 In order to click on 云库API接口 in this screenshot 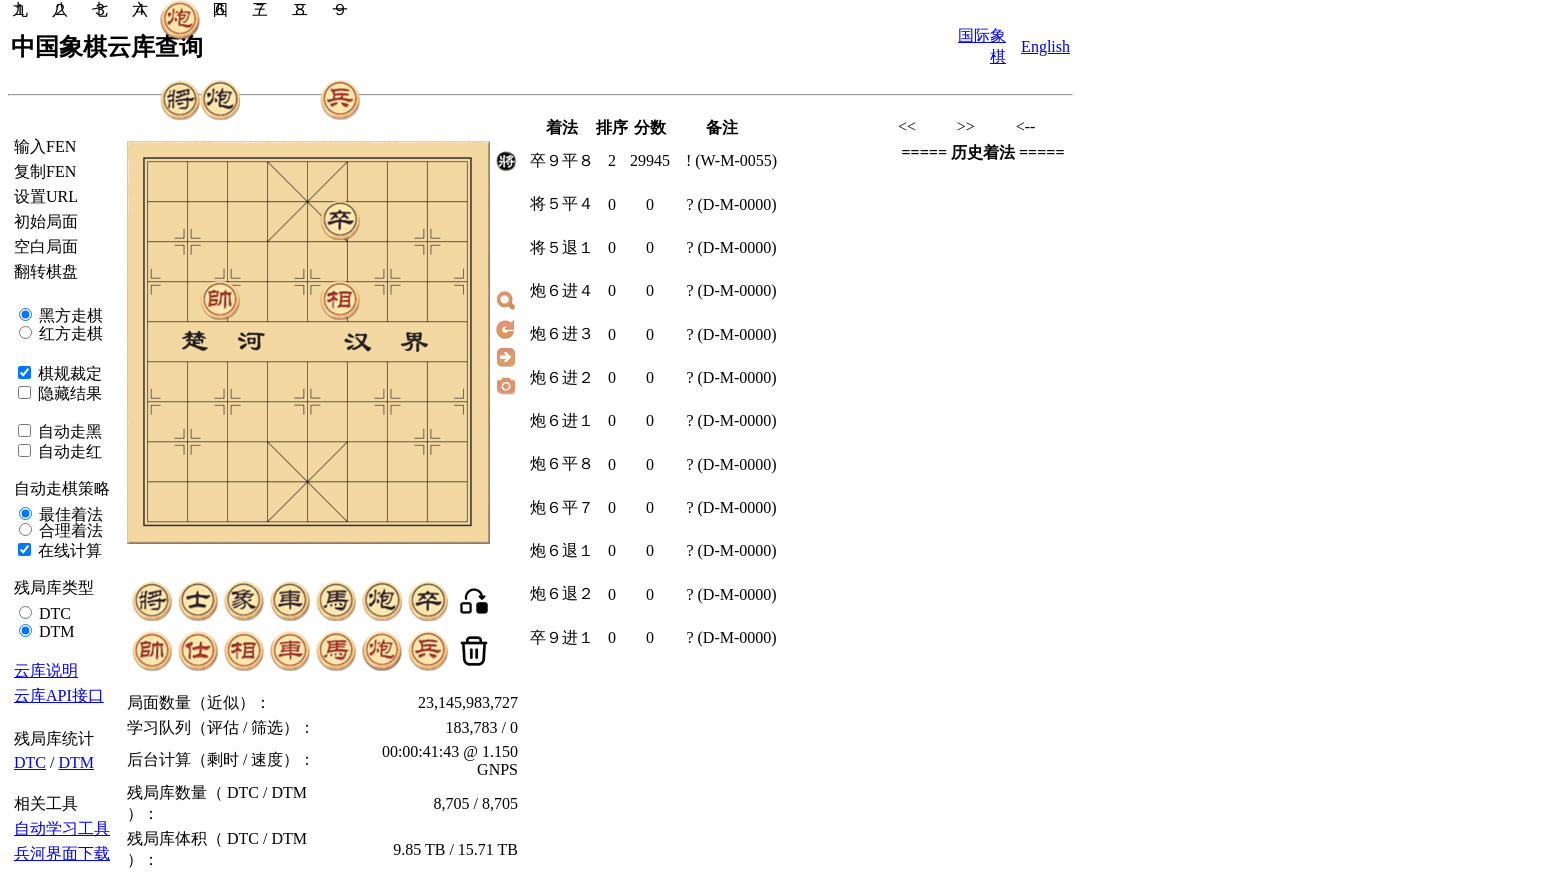, I will do `click(59, 695)`.